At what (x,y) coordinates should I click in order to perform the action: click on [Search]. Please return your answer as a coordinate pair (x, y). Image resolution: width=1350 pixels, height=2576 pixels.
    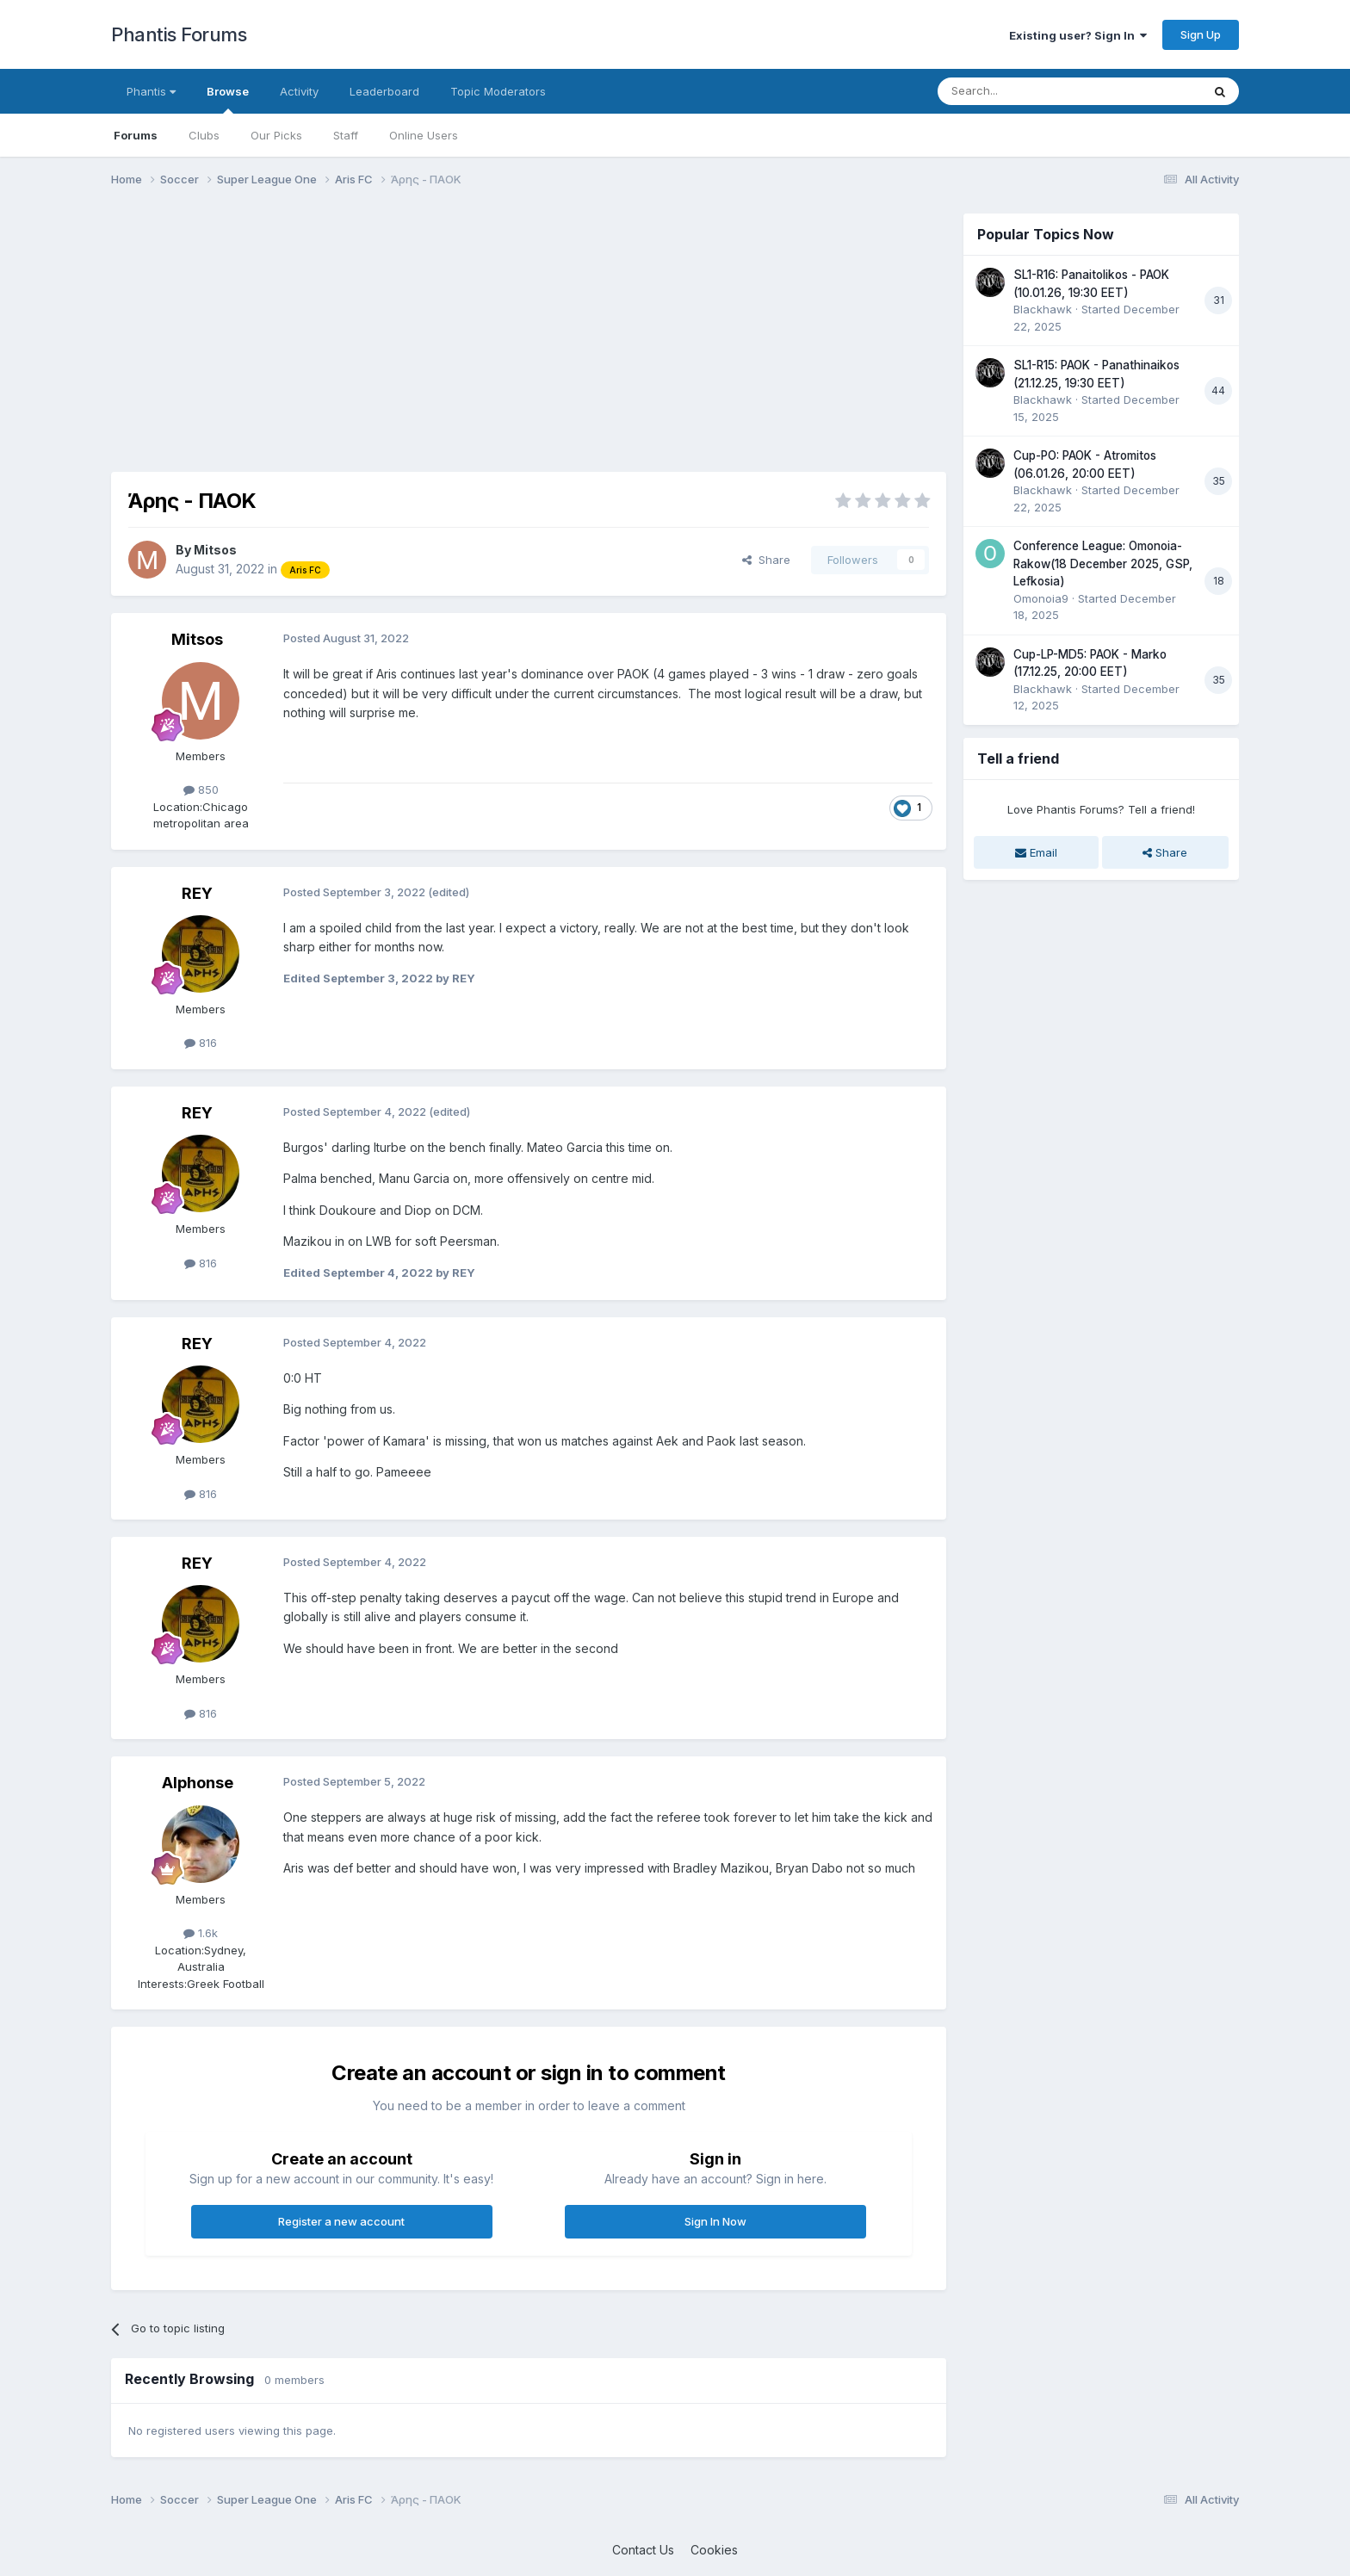
    Looking at the image, I should click on (1025, 91).